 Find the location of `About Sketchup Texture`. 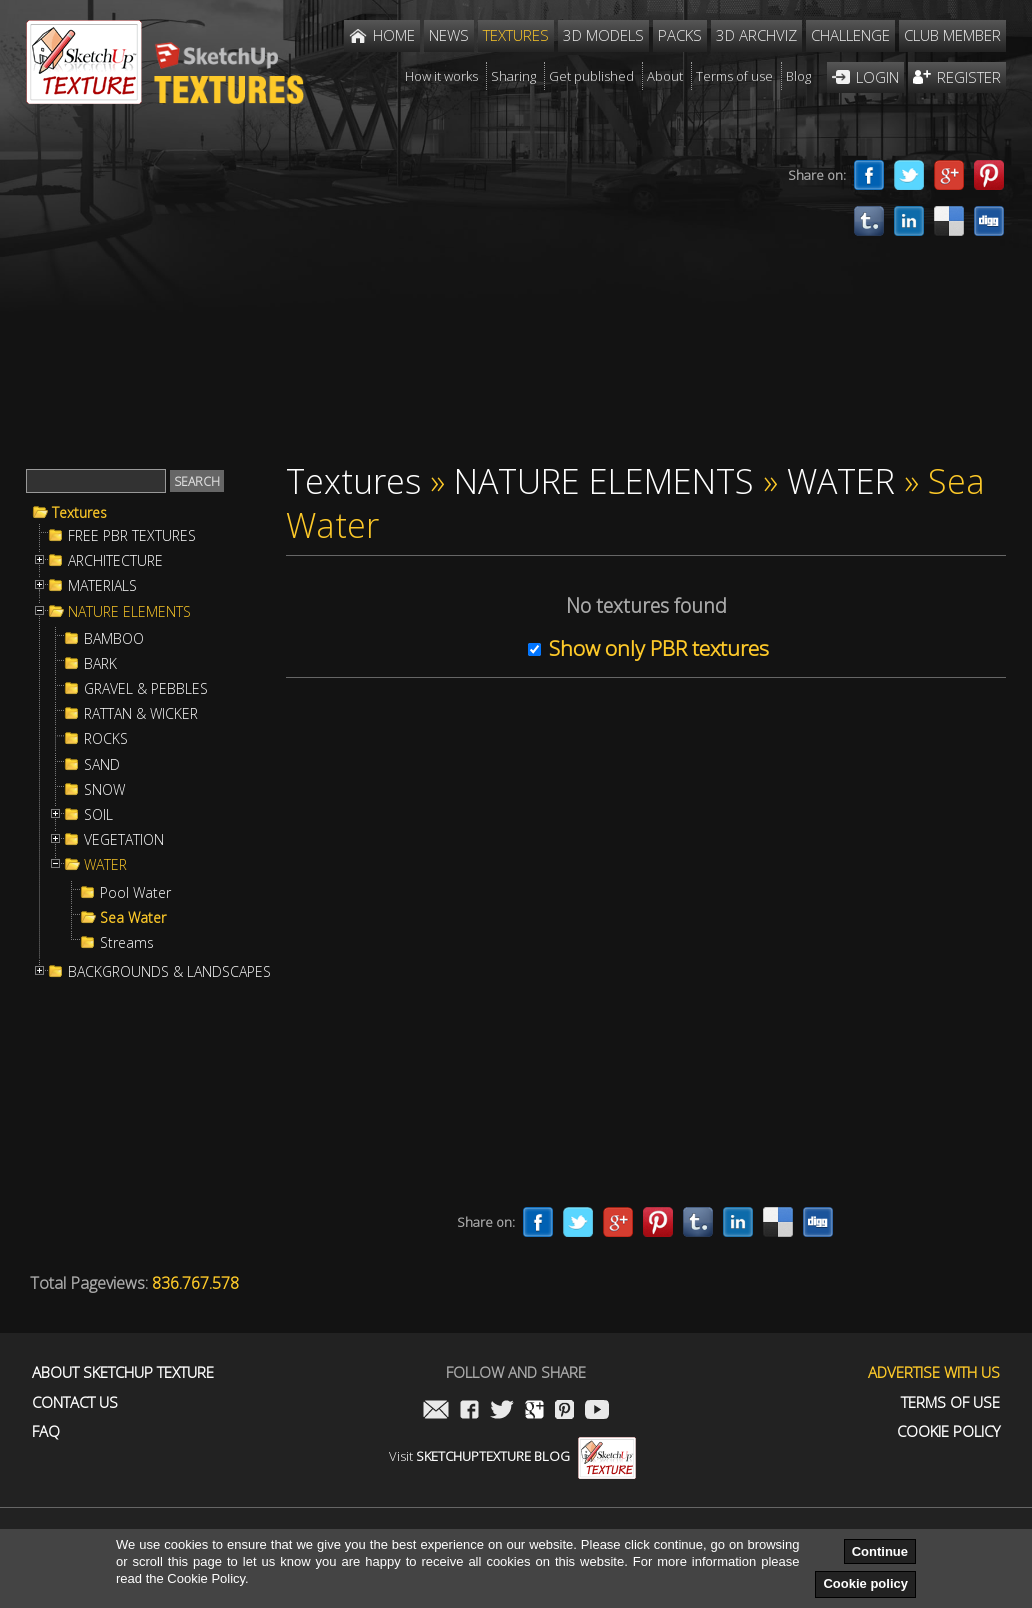

About Sketchup Texture is located at coordinates (123, 1372).